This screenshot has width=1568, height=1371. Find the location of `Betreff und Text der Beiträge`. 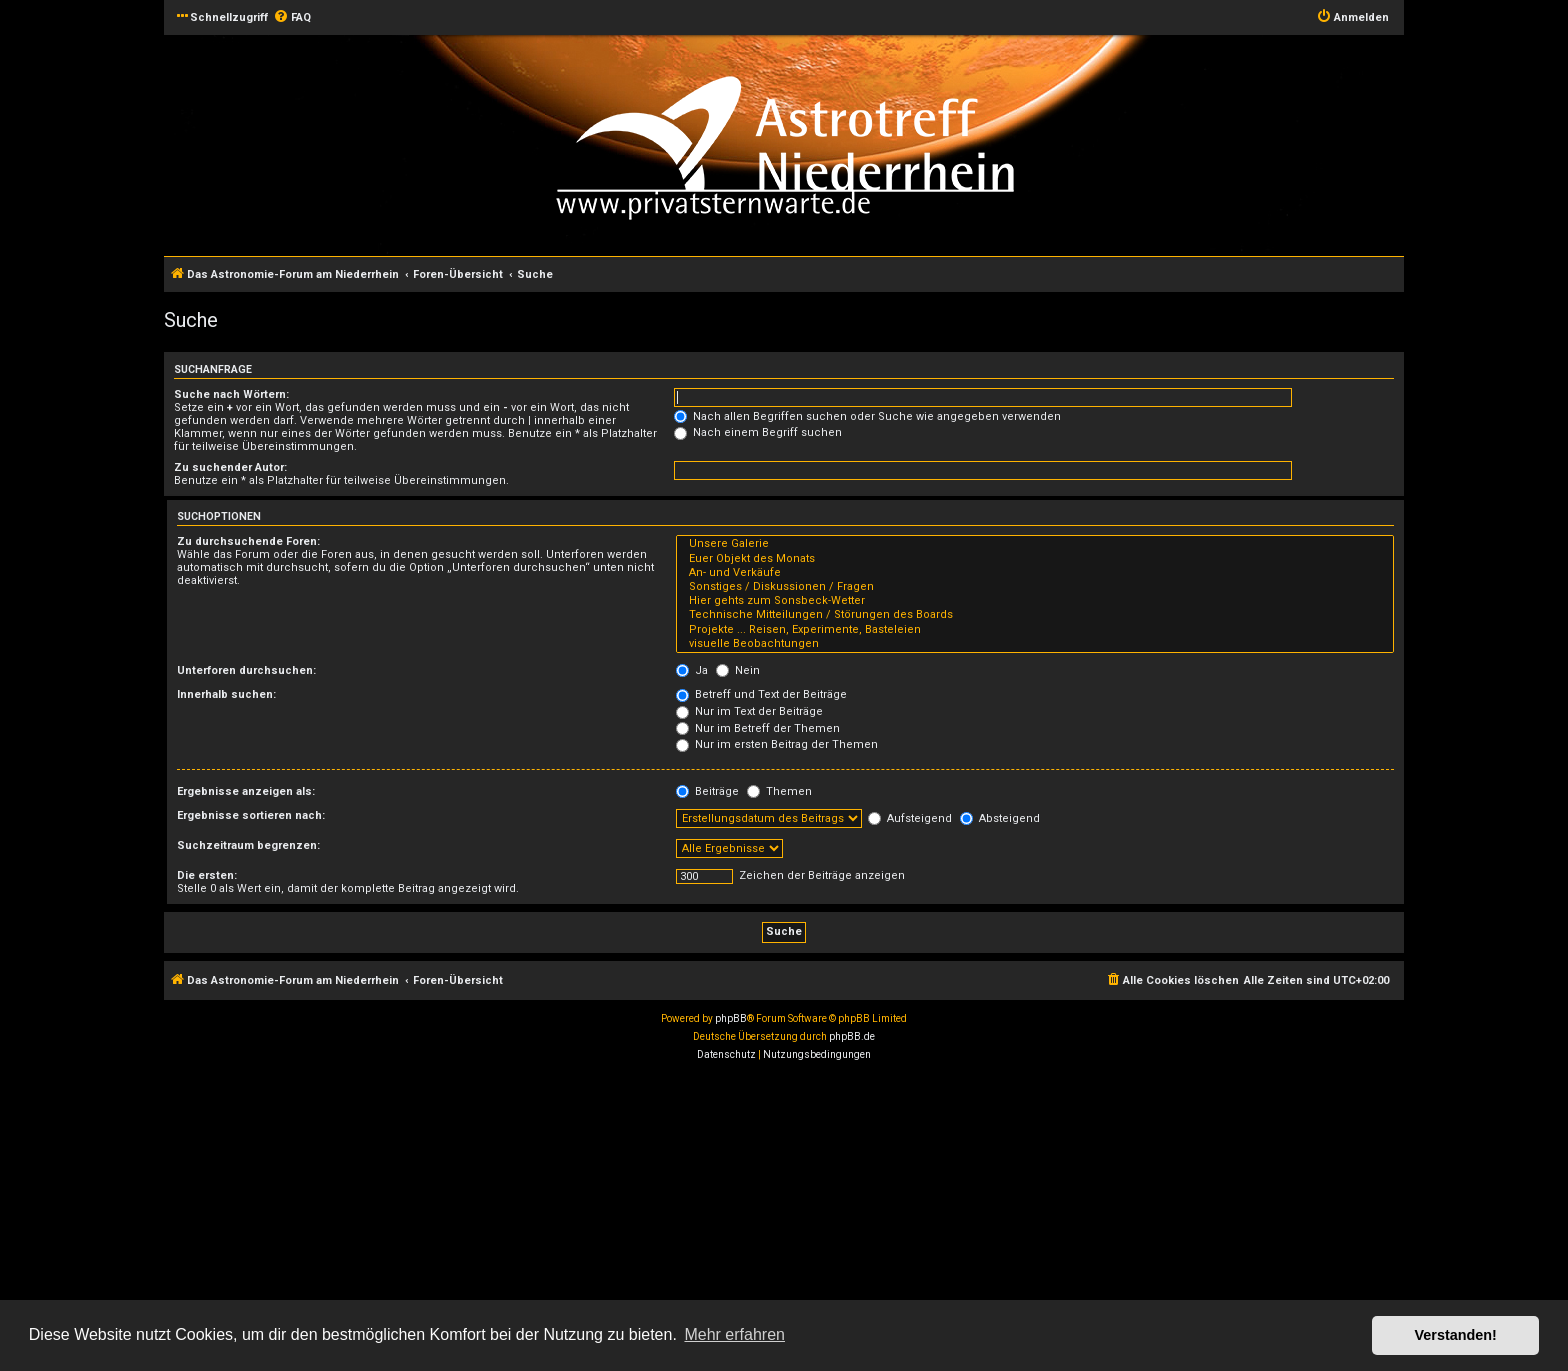

Betreff und Text der Beiträge is located at coordinates (761, 694).